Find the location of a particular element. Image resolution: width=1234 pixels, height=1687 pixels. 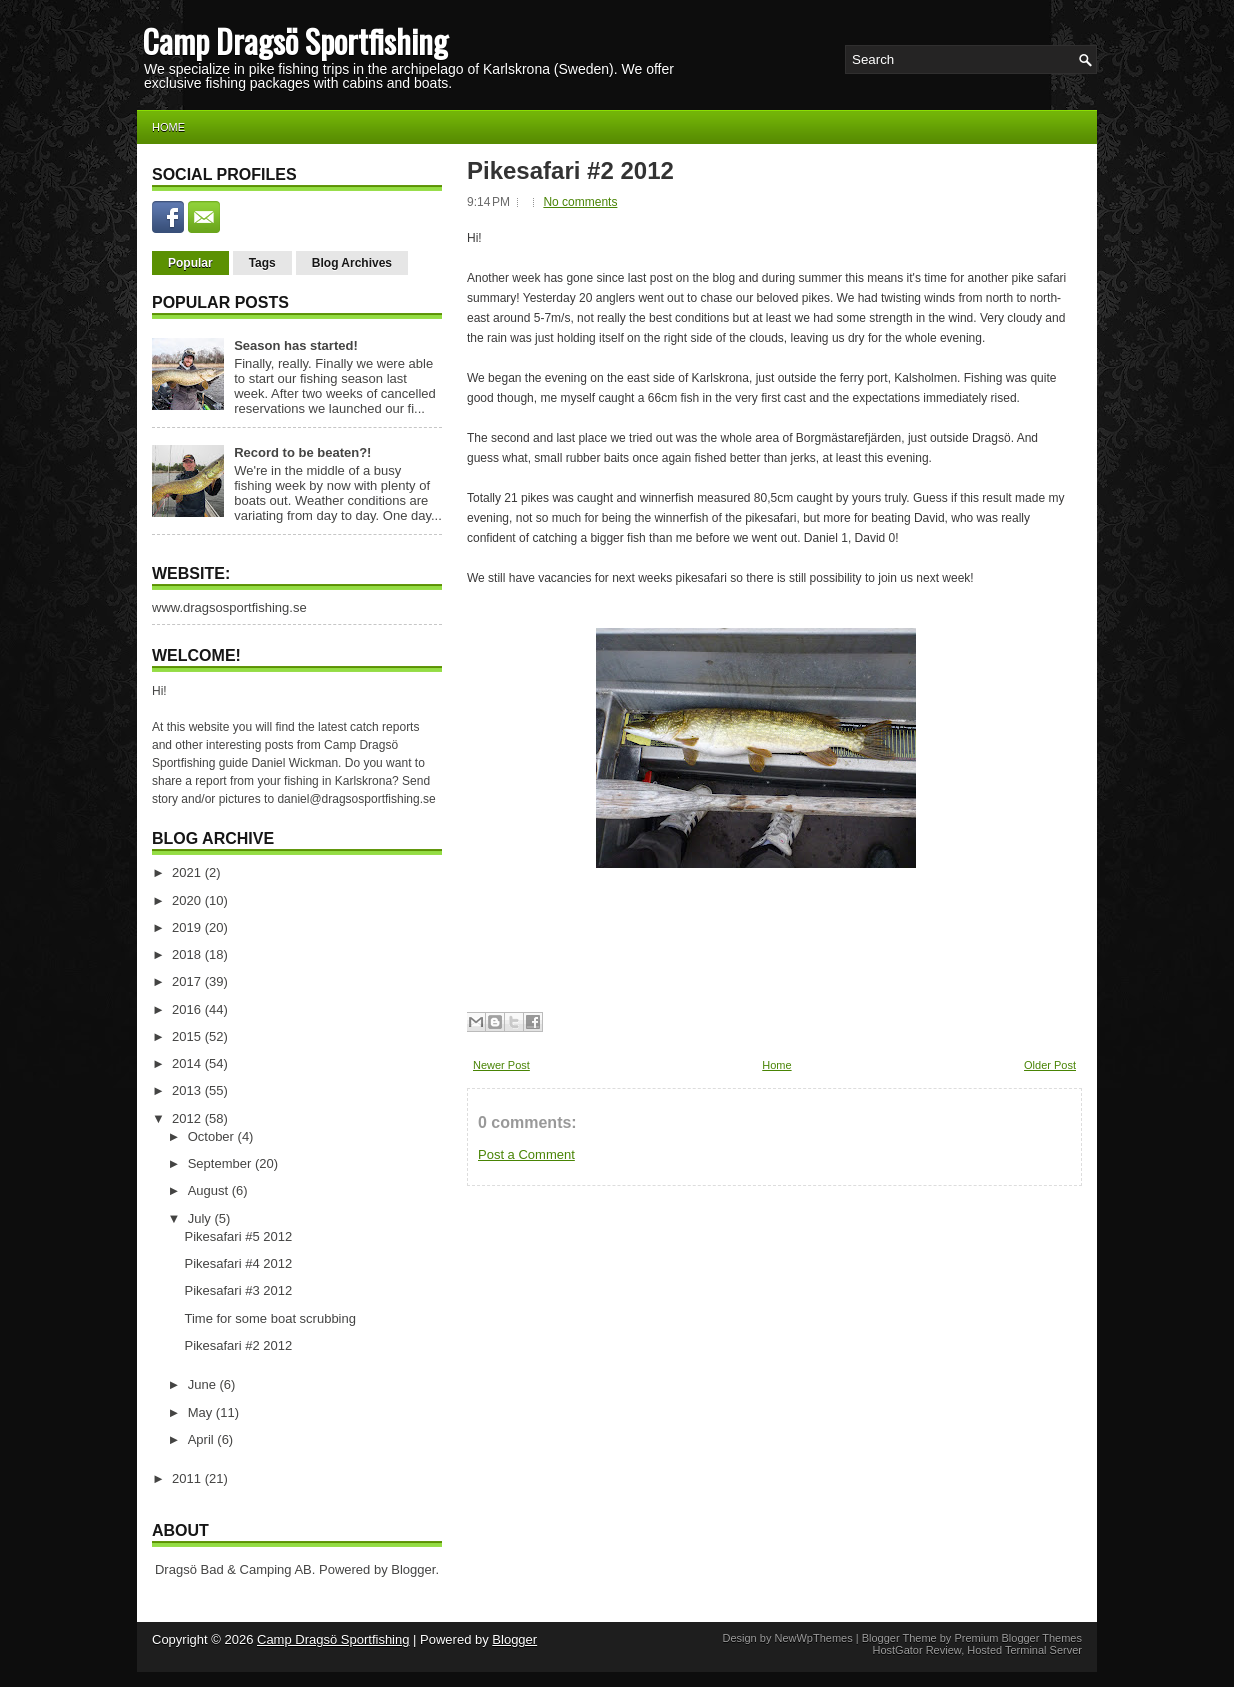

www.dragsosportfishing.se is located at coordinates (229, 607).